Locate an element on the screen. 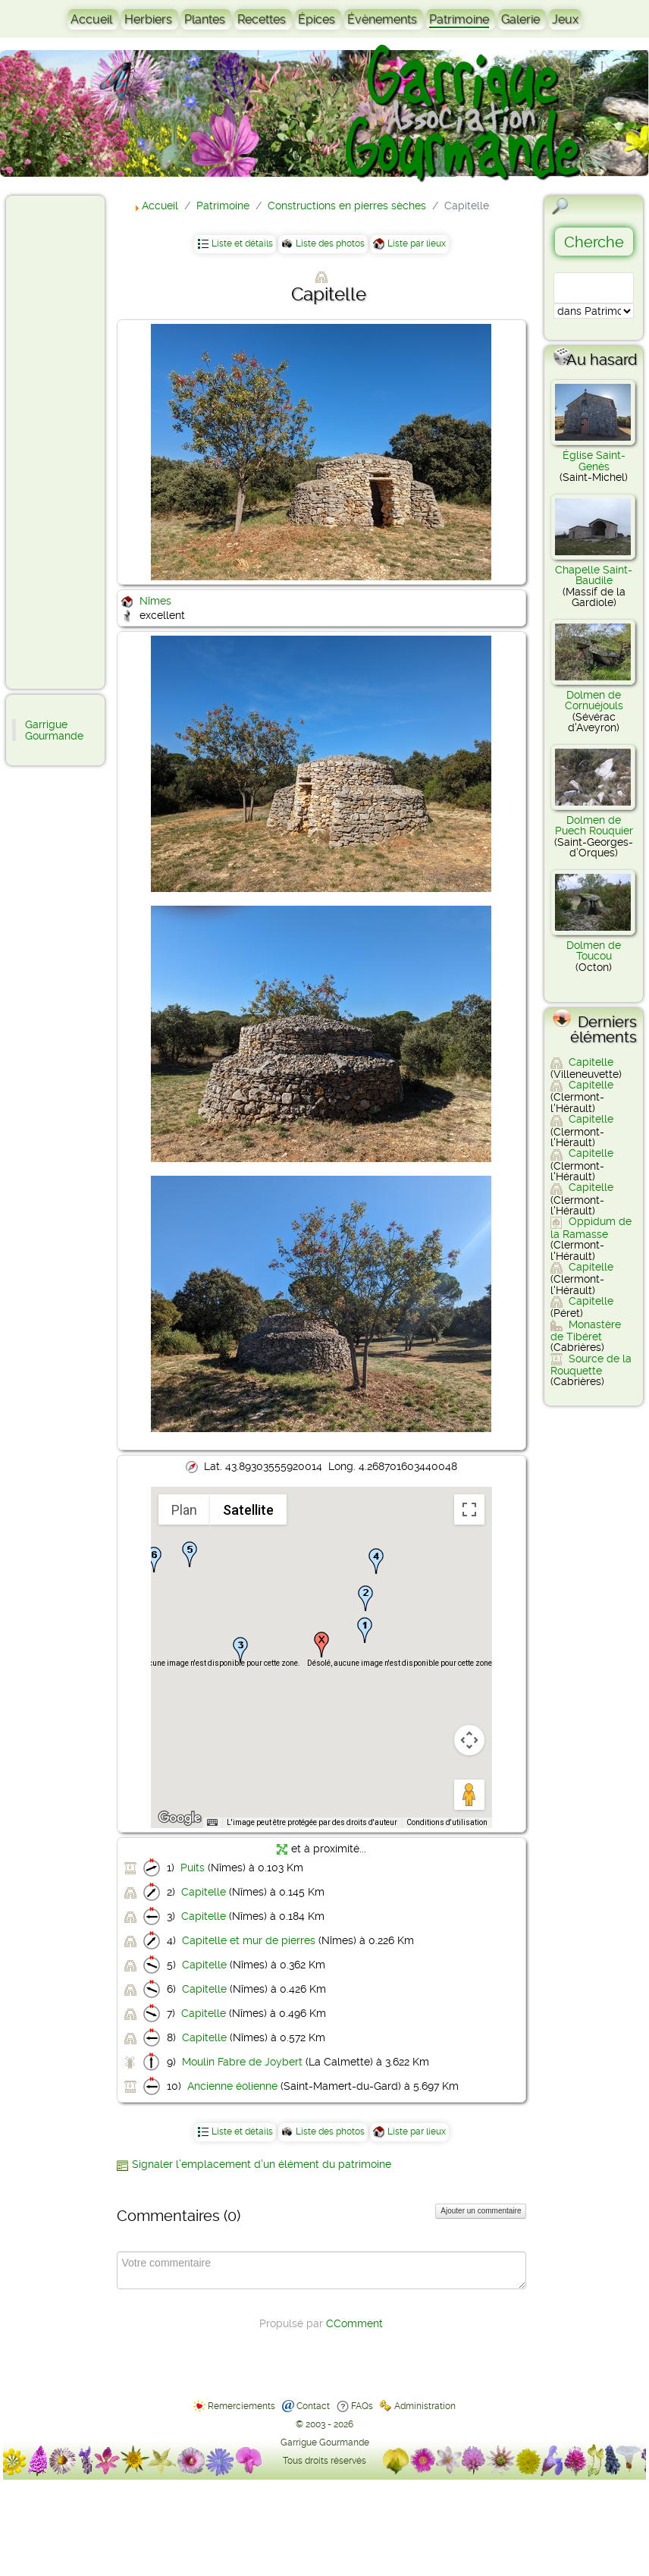 The width and height of the screenshot is (649, 2576). Dolmen de Cornuéjouls is located at coordinates (594, 700).